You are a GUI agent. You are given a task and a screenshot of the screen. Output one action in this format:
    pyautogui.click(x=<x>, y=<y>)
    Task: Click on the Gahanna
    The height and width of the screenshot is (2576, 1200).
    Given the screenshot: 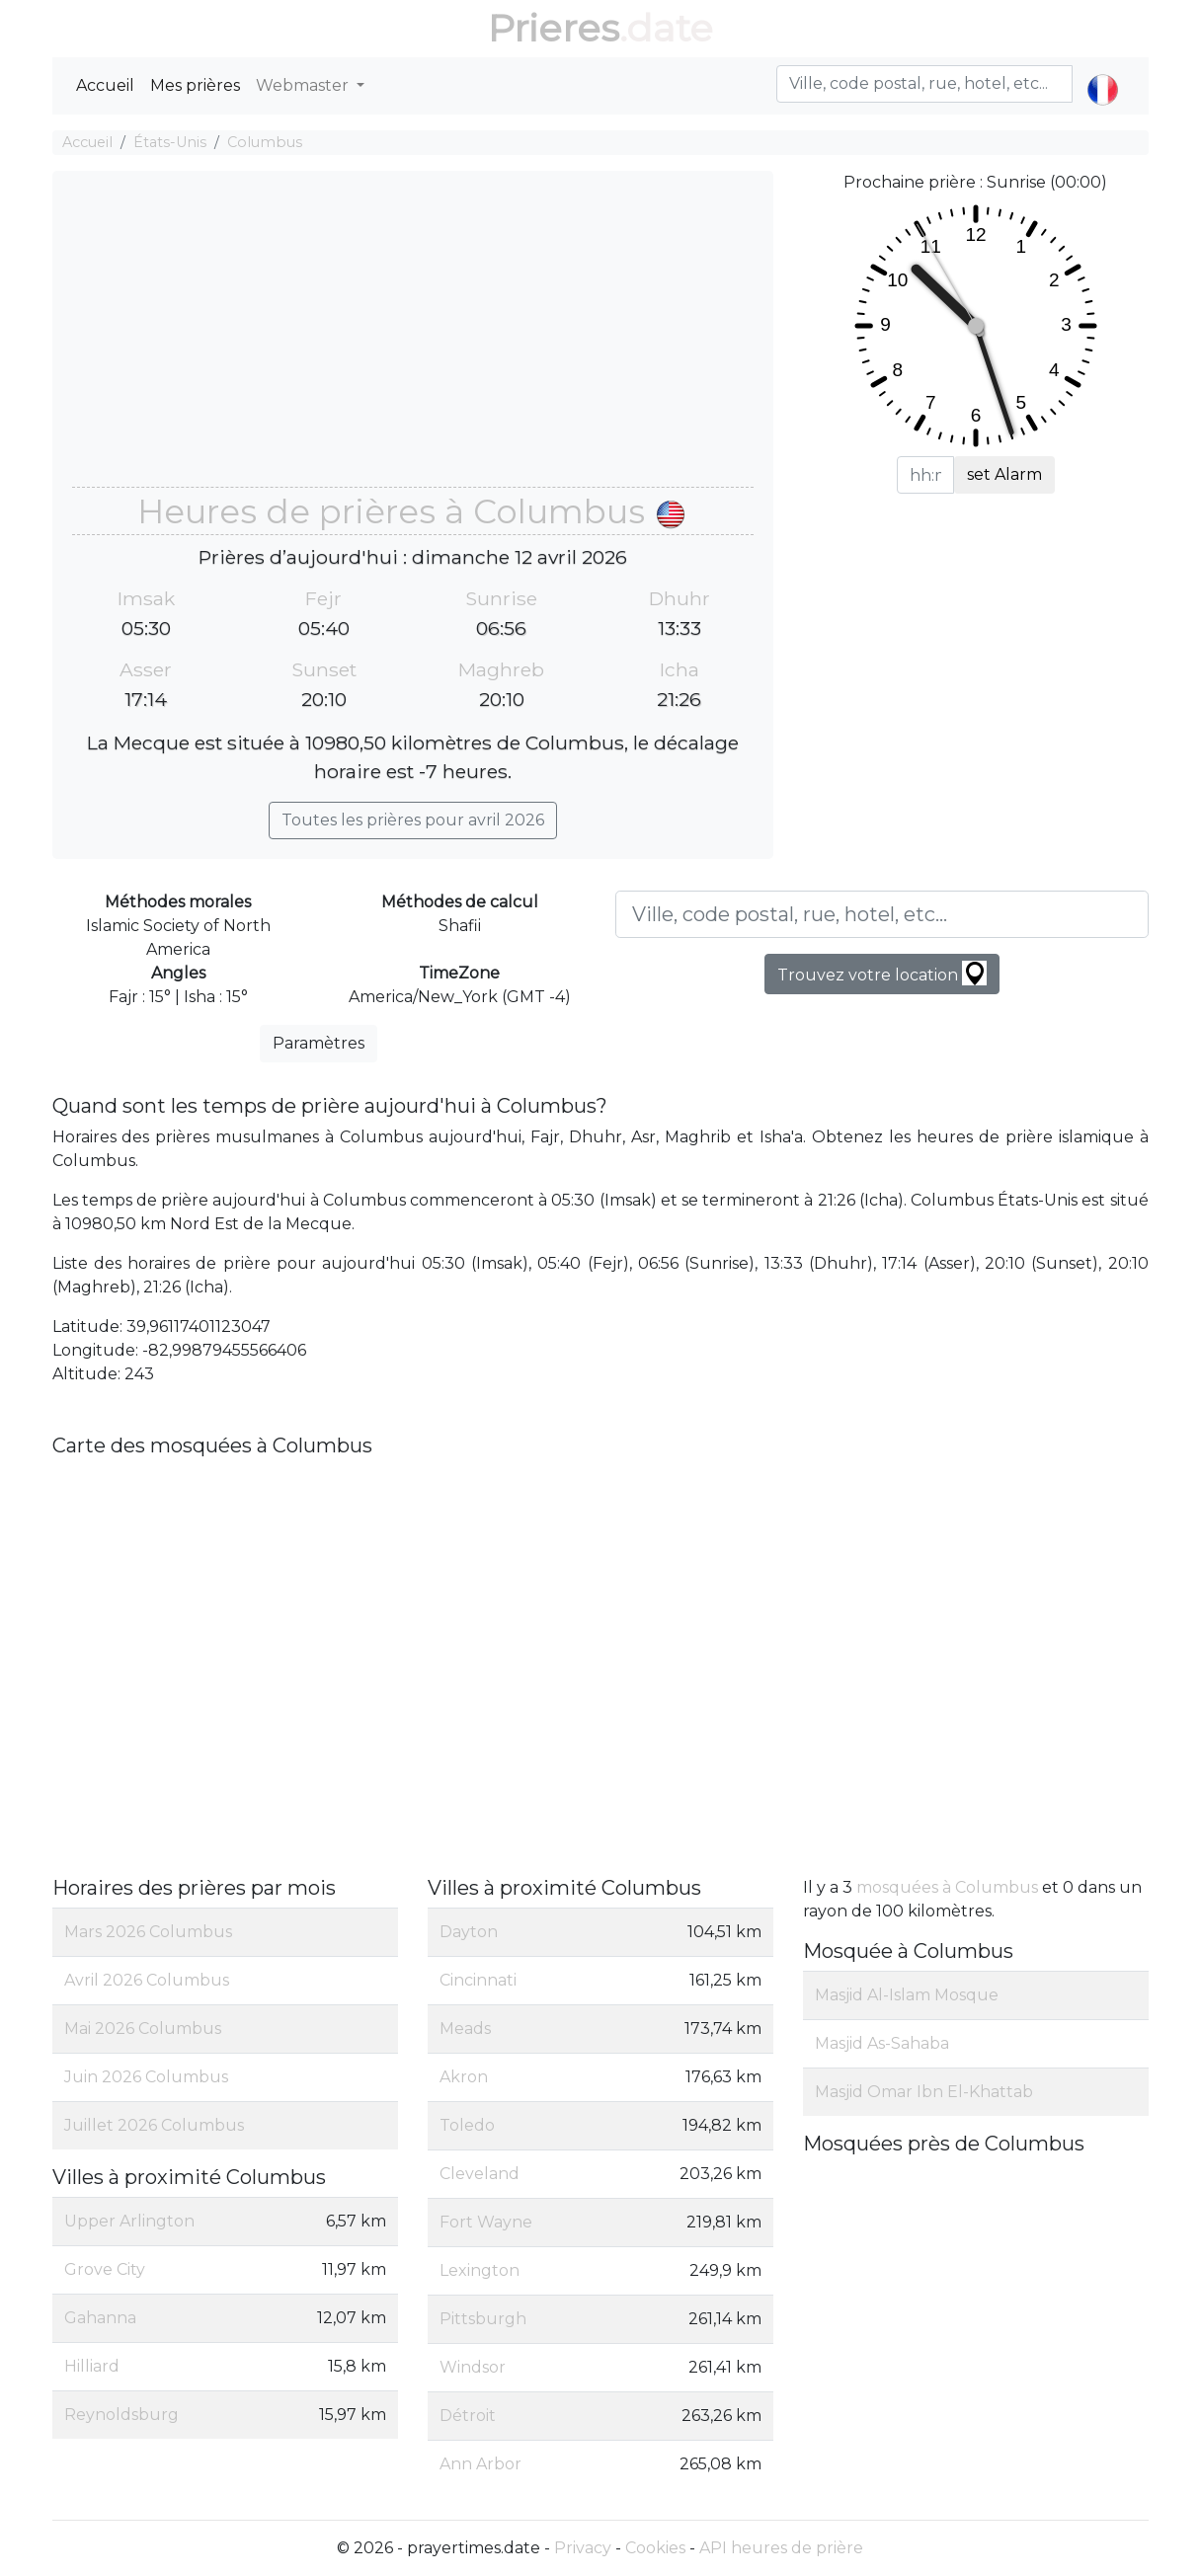 What is the action you would take?
    pyautogui.click(x=100, y=2317)
    